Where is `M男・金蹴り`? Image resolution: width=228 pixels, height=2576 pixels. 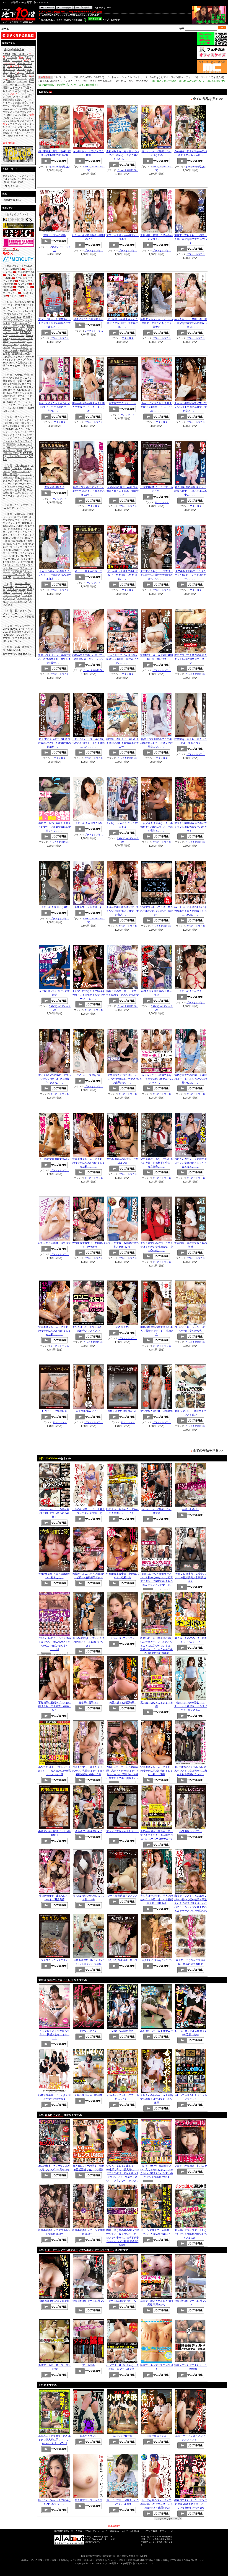
M男・金蹴り is located at coordinates (19, 54).